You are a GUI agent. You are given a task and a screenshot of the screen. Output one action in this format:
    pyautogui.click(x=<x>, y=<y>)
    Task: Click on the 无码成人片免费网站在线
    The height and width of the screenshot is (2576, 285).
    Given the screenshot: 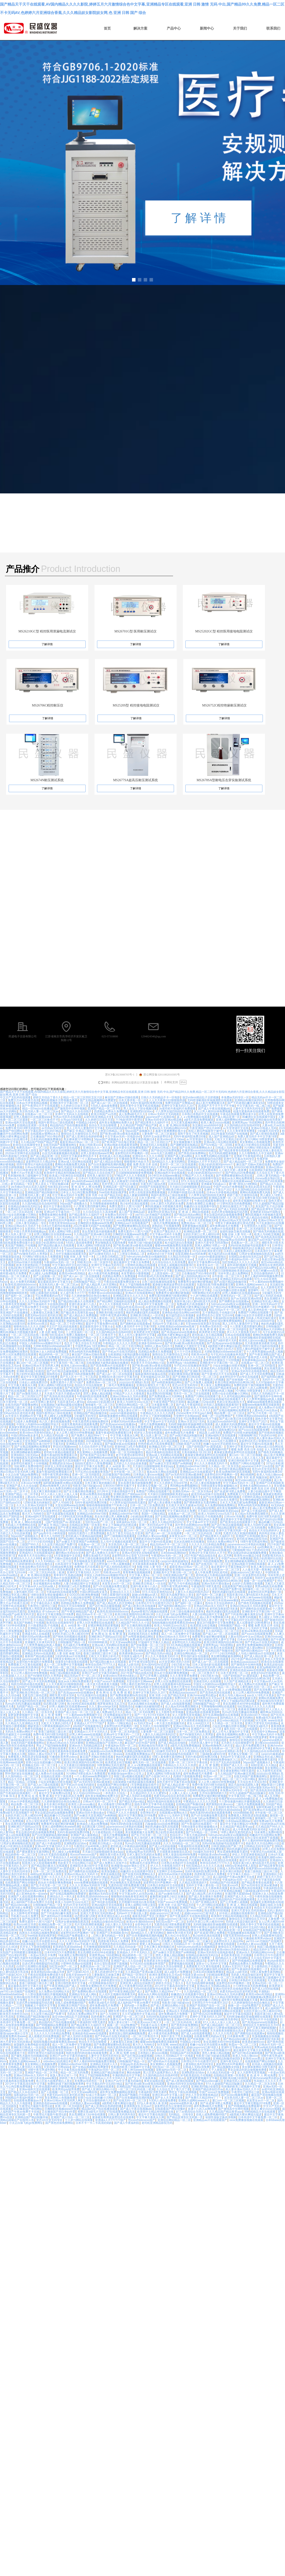 What is the action you would take?
    pyautogui.click(x=20, y=1525)
    